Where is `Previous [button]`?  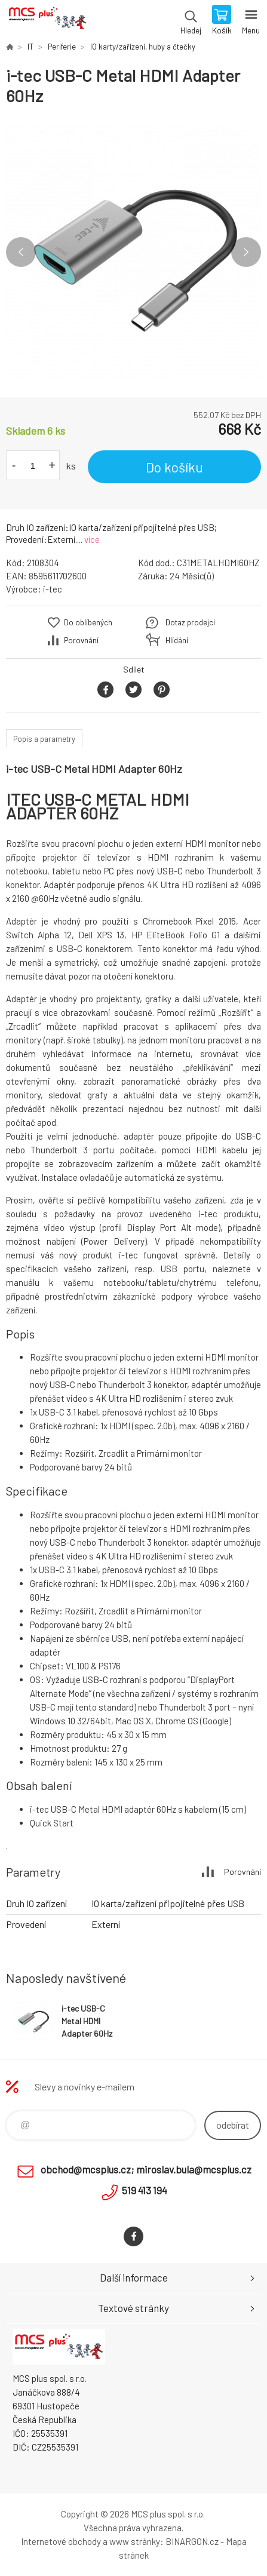 Previous [button] is located at coordinates (21, 252).